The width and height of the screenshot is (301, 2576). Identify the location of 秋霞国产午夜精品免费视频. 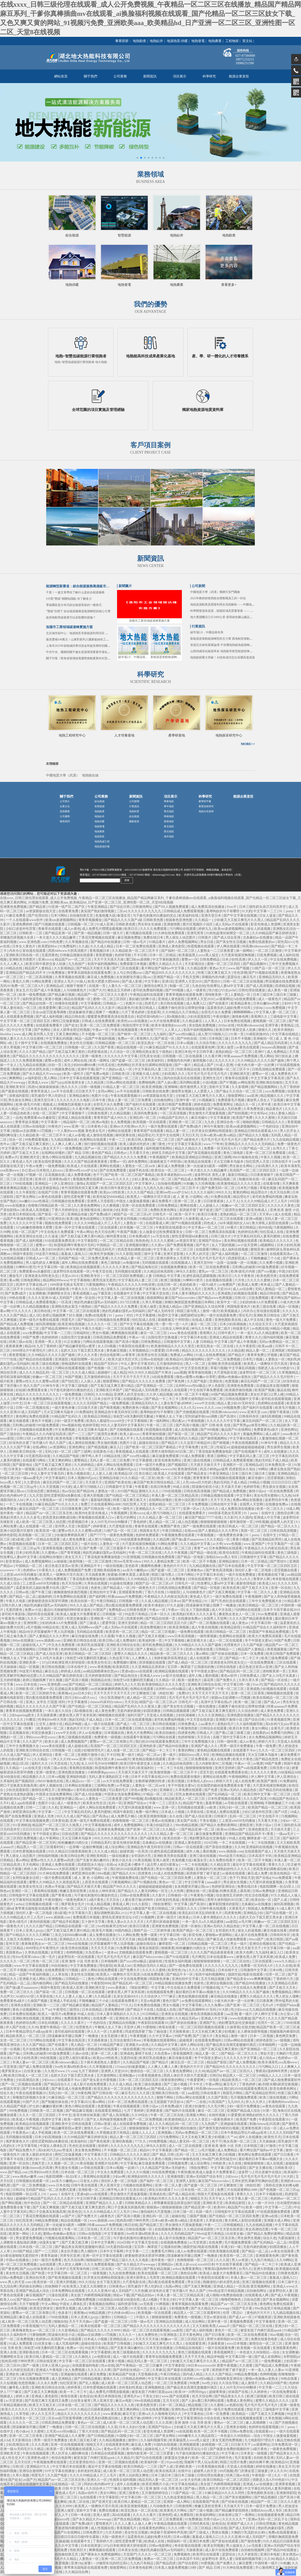
(269, 1633).